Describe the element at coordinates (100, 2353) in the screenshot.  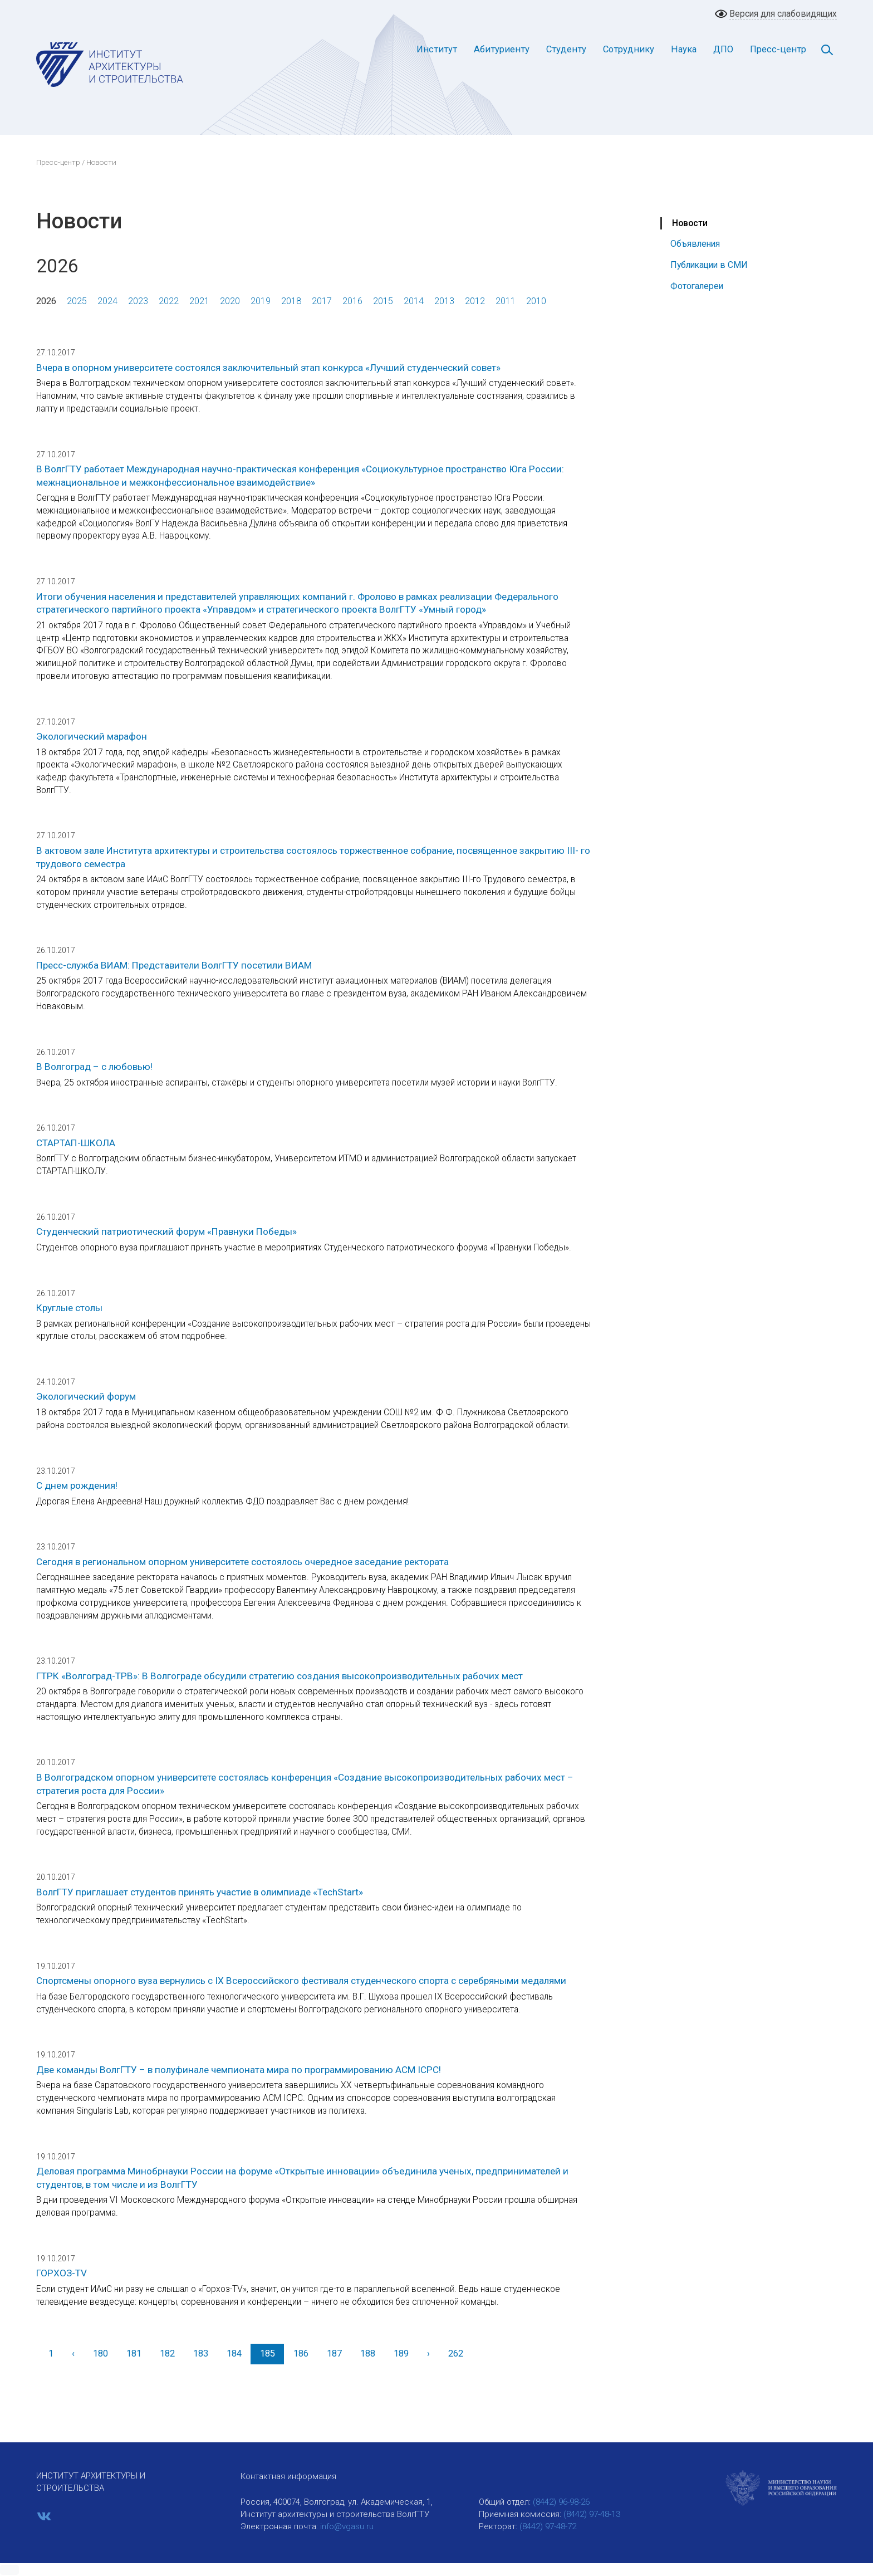
I see `180` at that location.